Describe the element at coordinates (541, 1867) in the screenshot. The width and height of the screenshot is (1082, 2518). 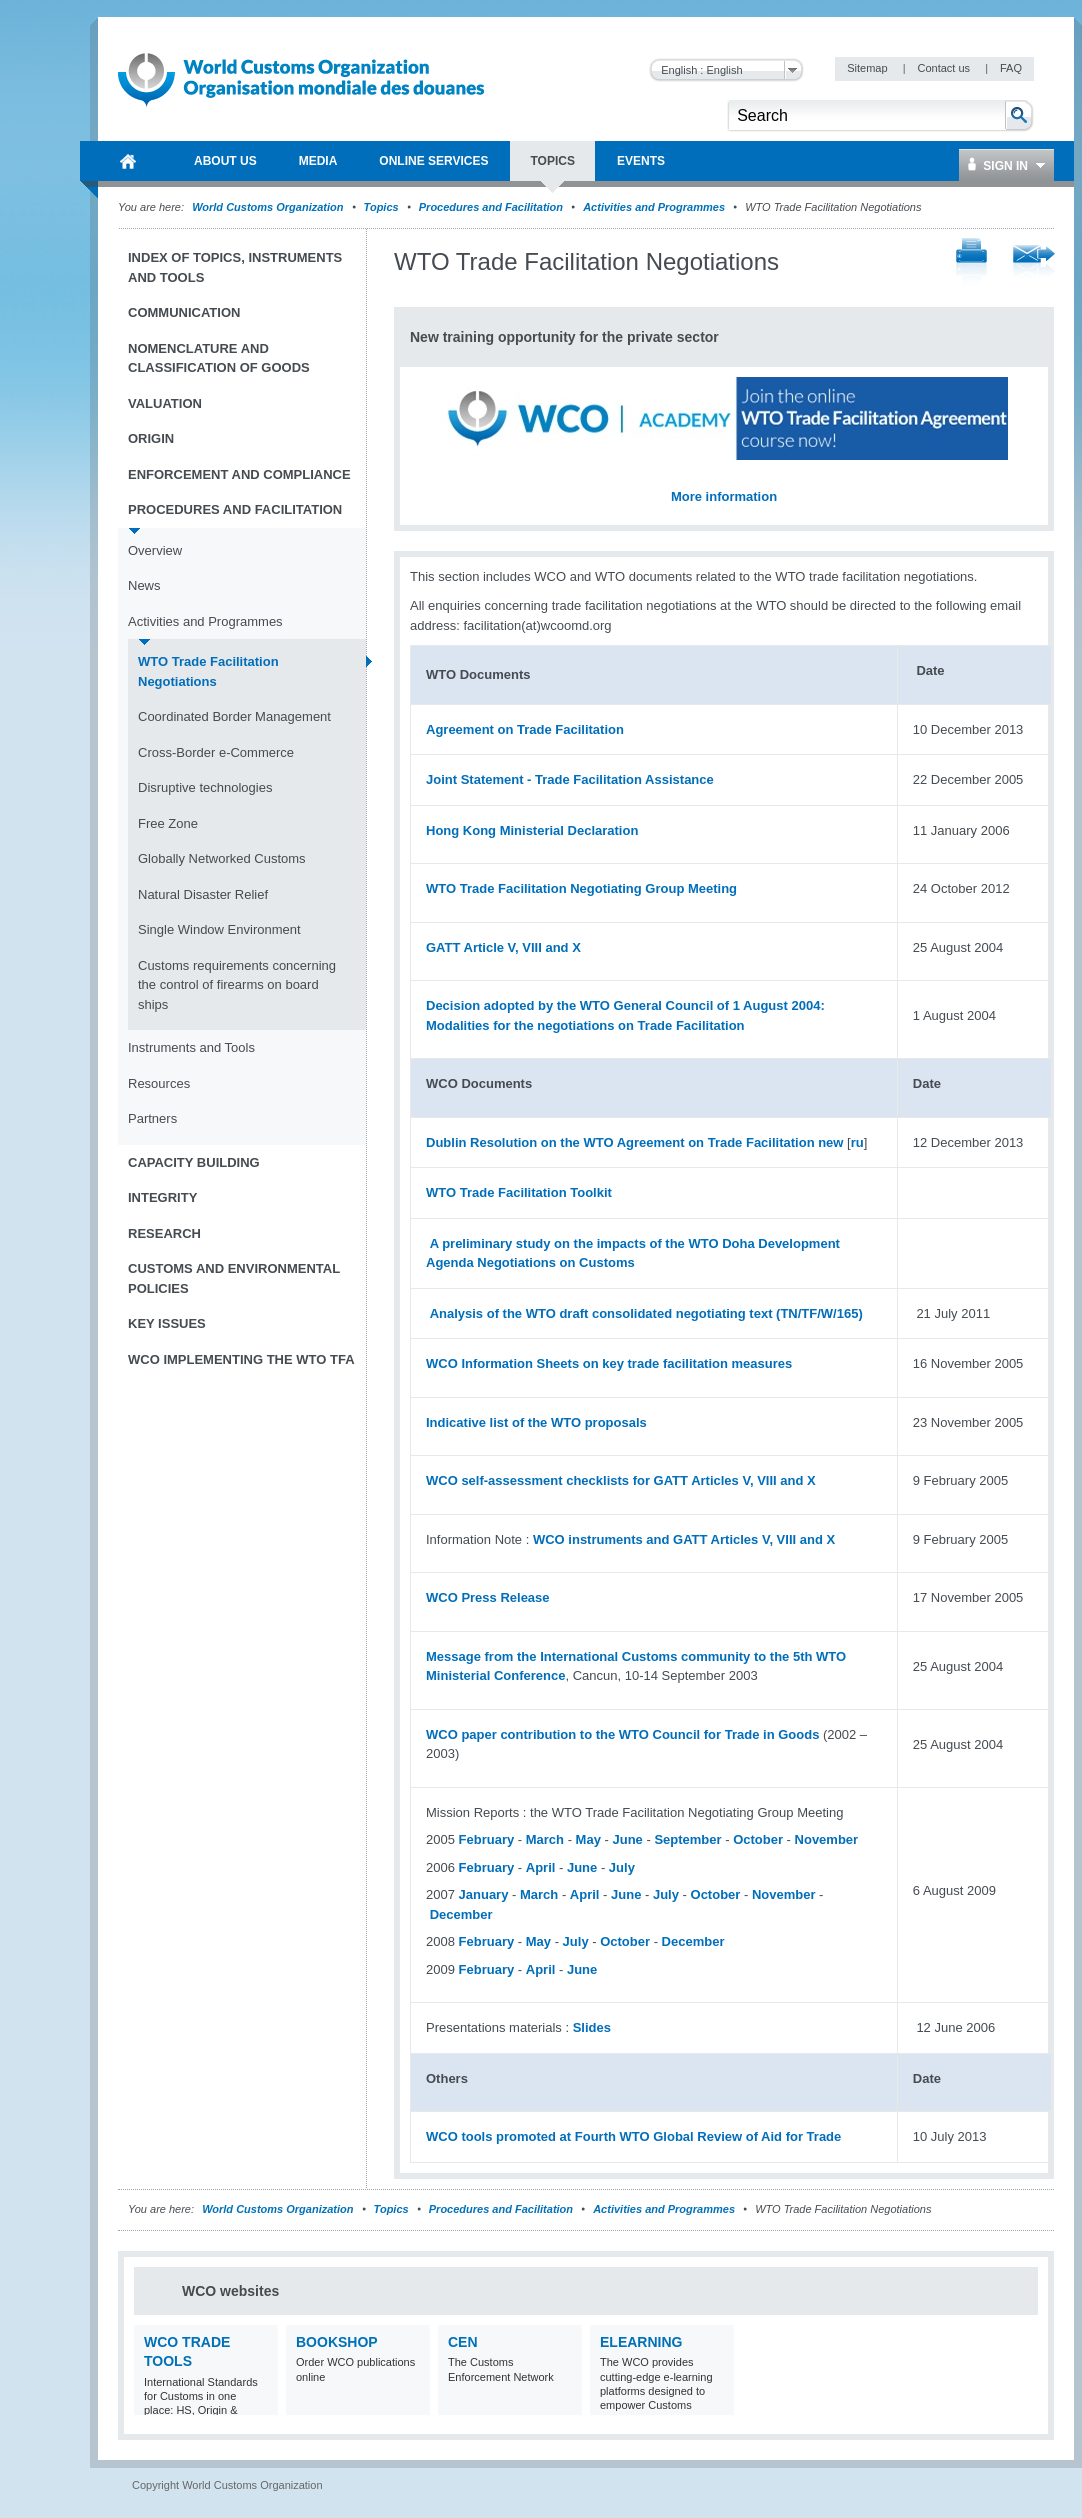
I see `April` at that location.